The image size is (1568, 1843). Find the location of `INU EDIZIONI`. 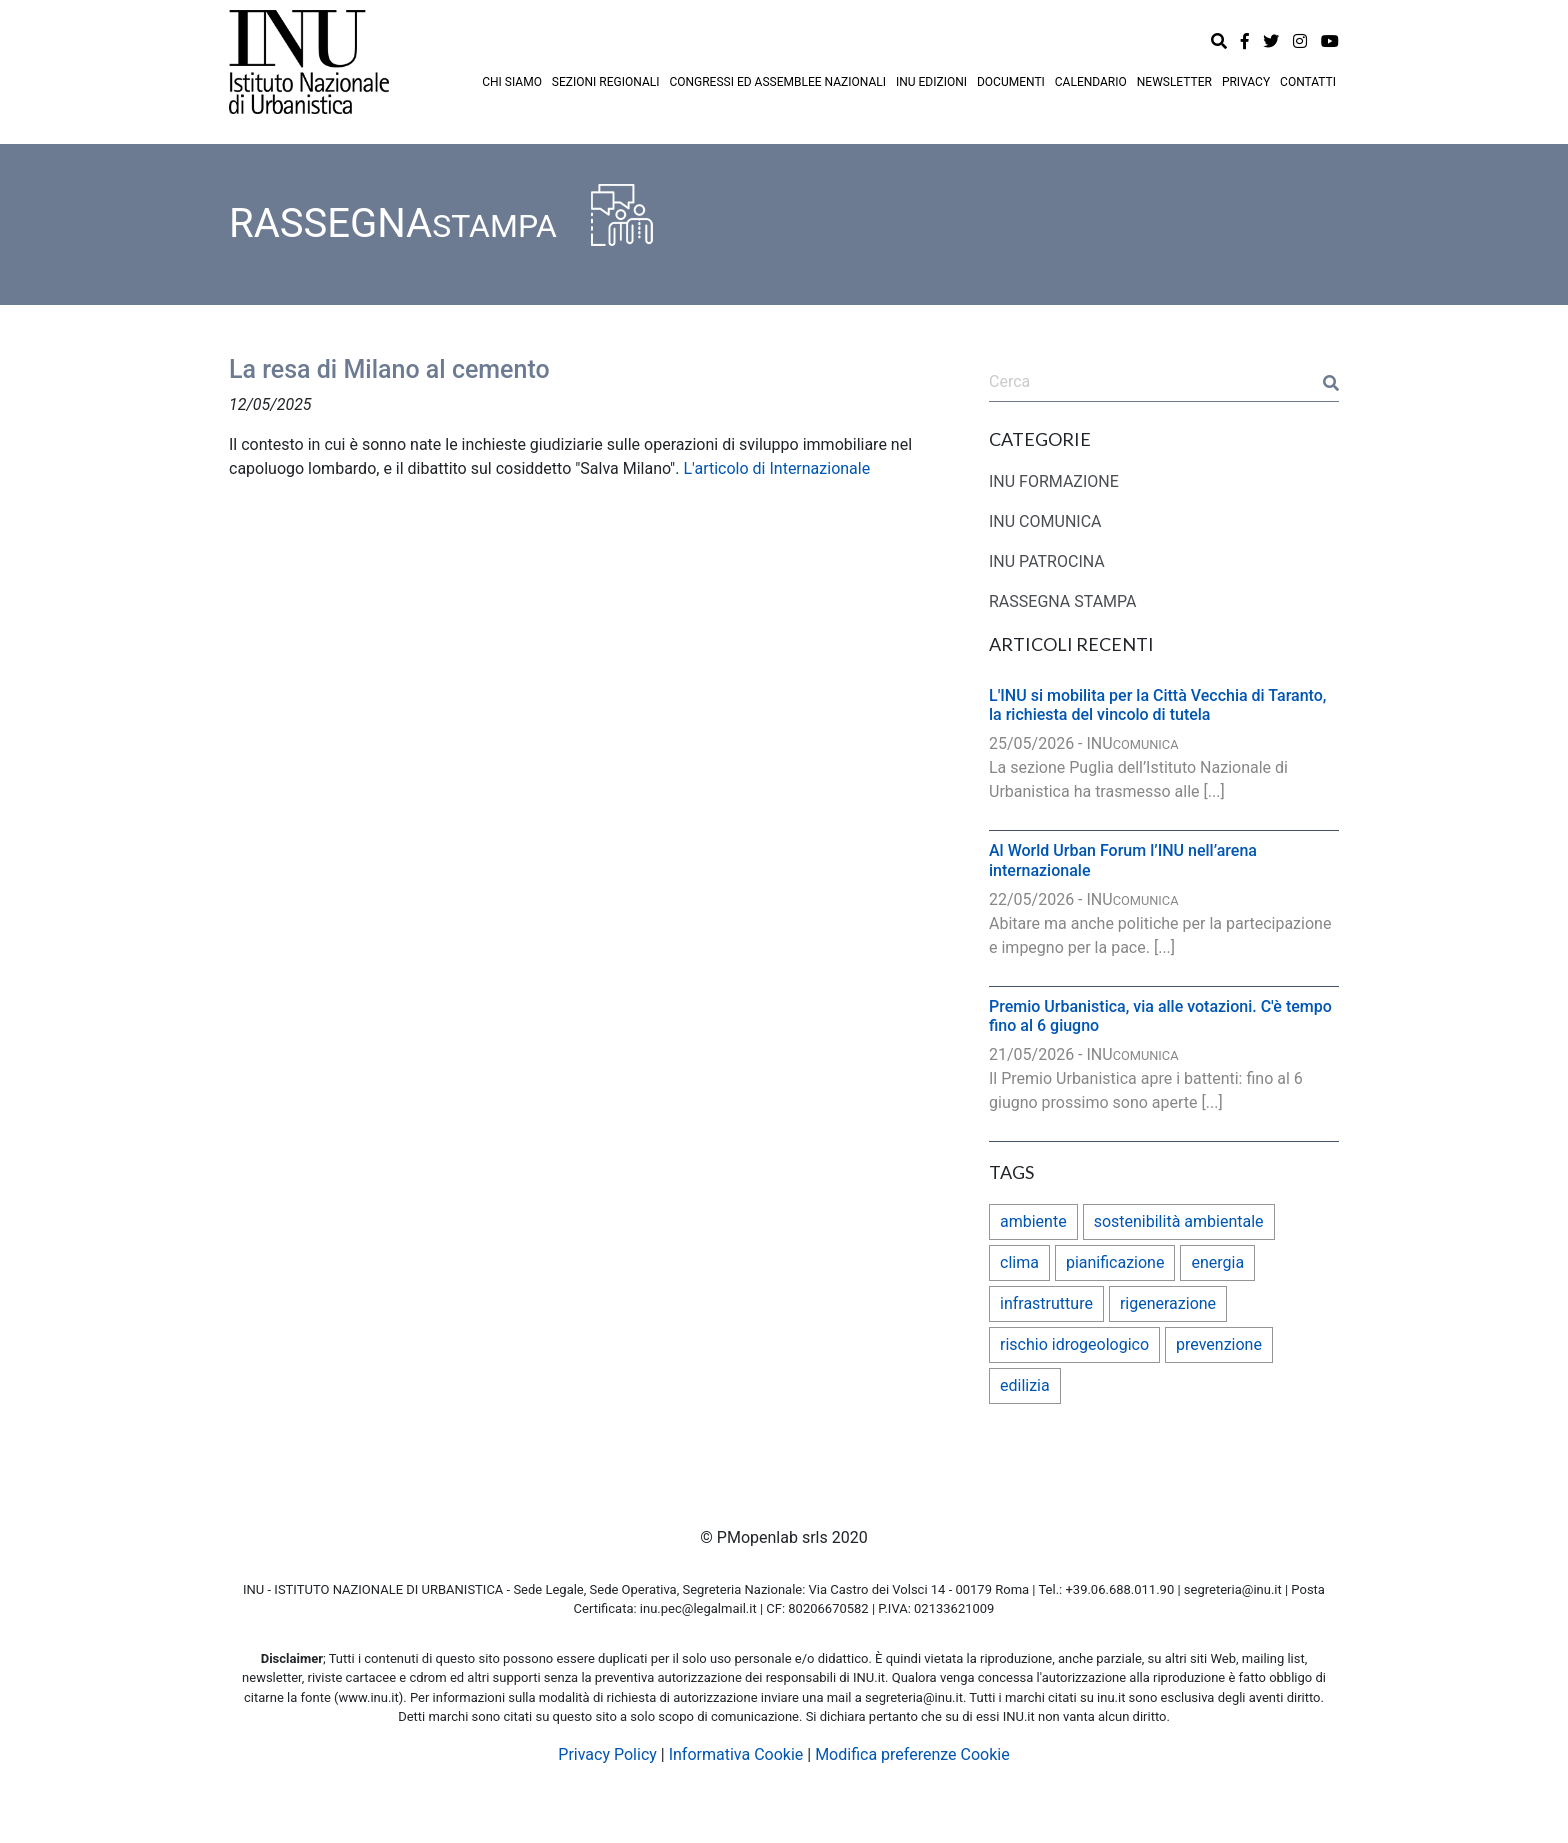

INU EDIZIONI is located at coordinates (931, 82).